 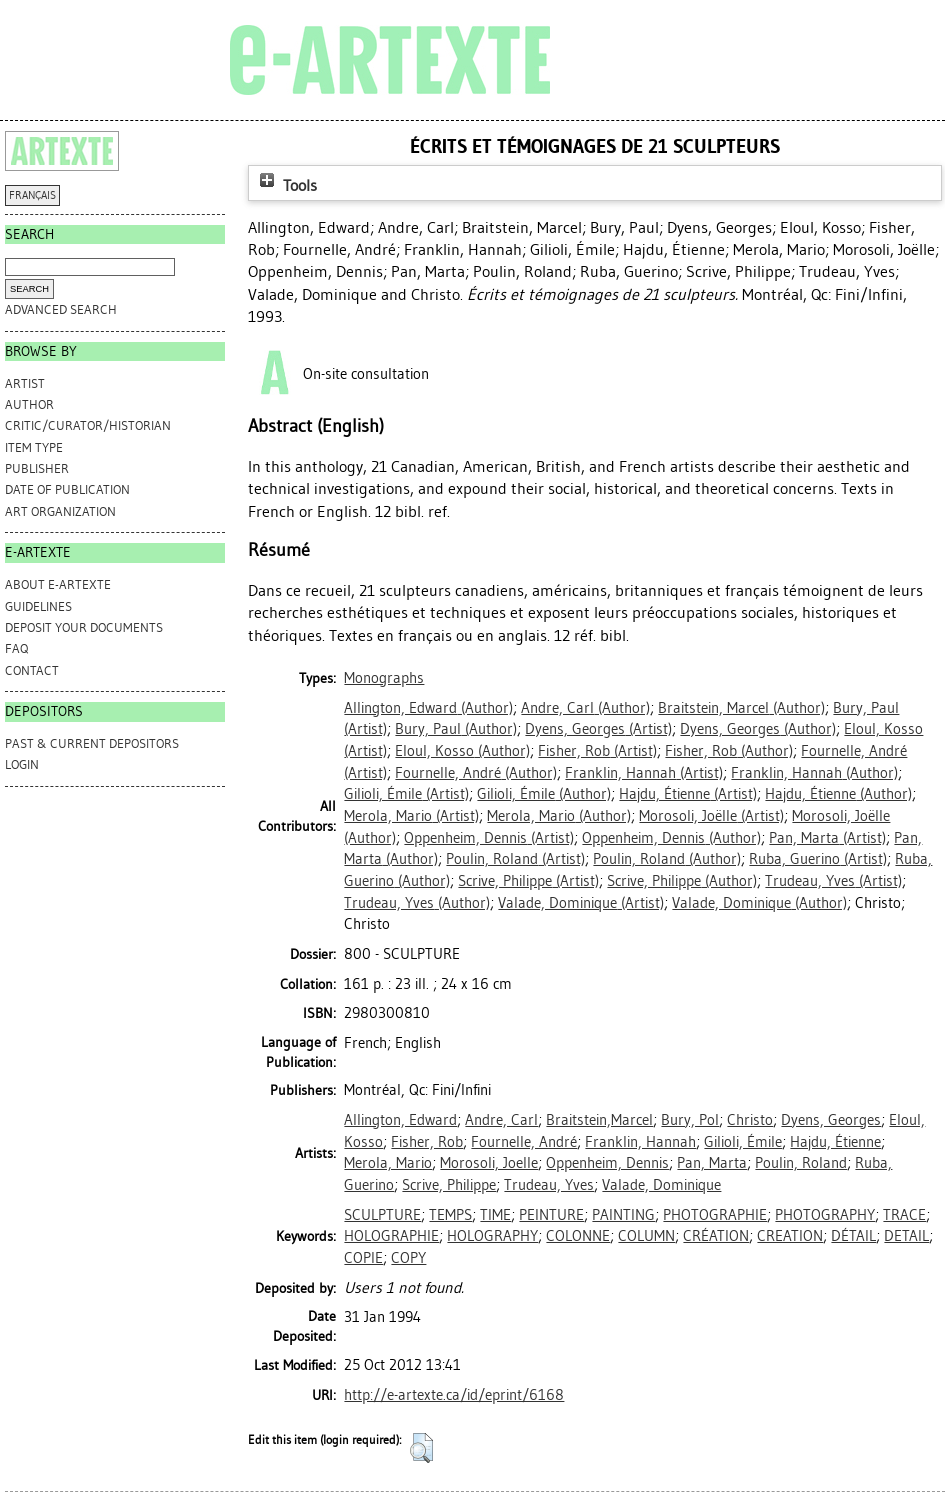 What do you see at coordinates (286, 185) in the screenshot?
I see `Tools` at bounding box center [286, 185].